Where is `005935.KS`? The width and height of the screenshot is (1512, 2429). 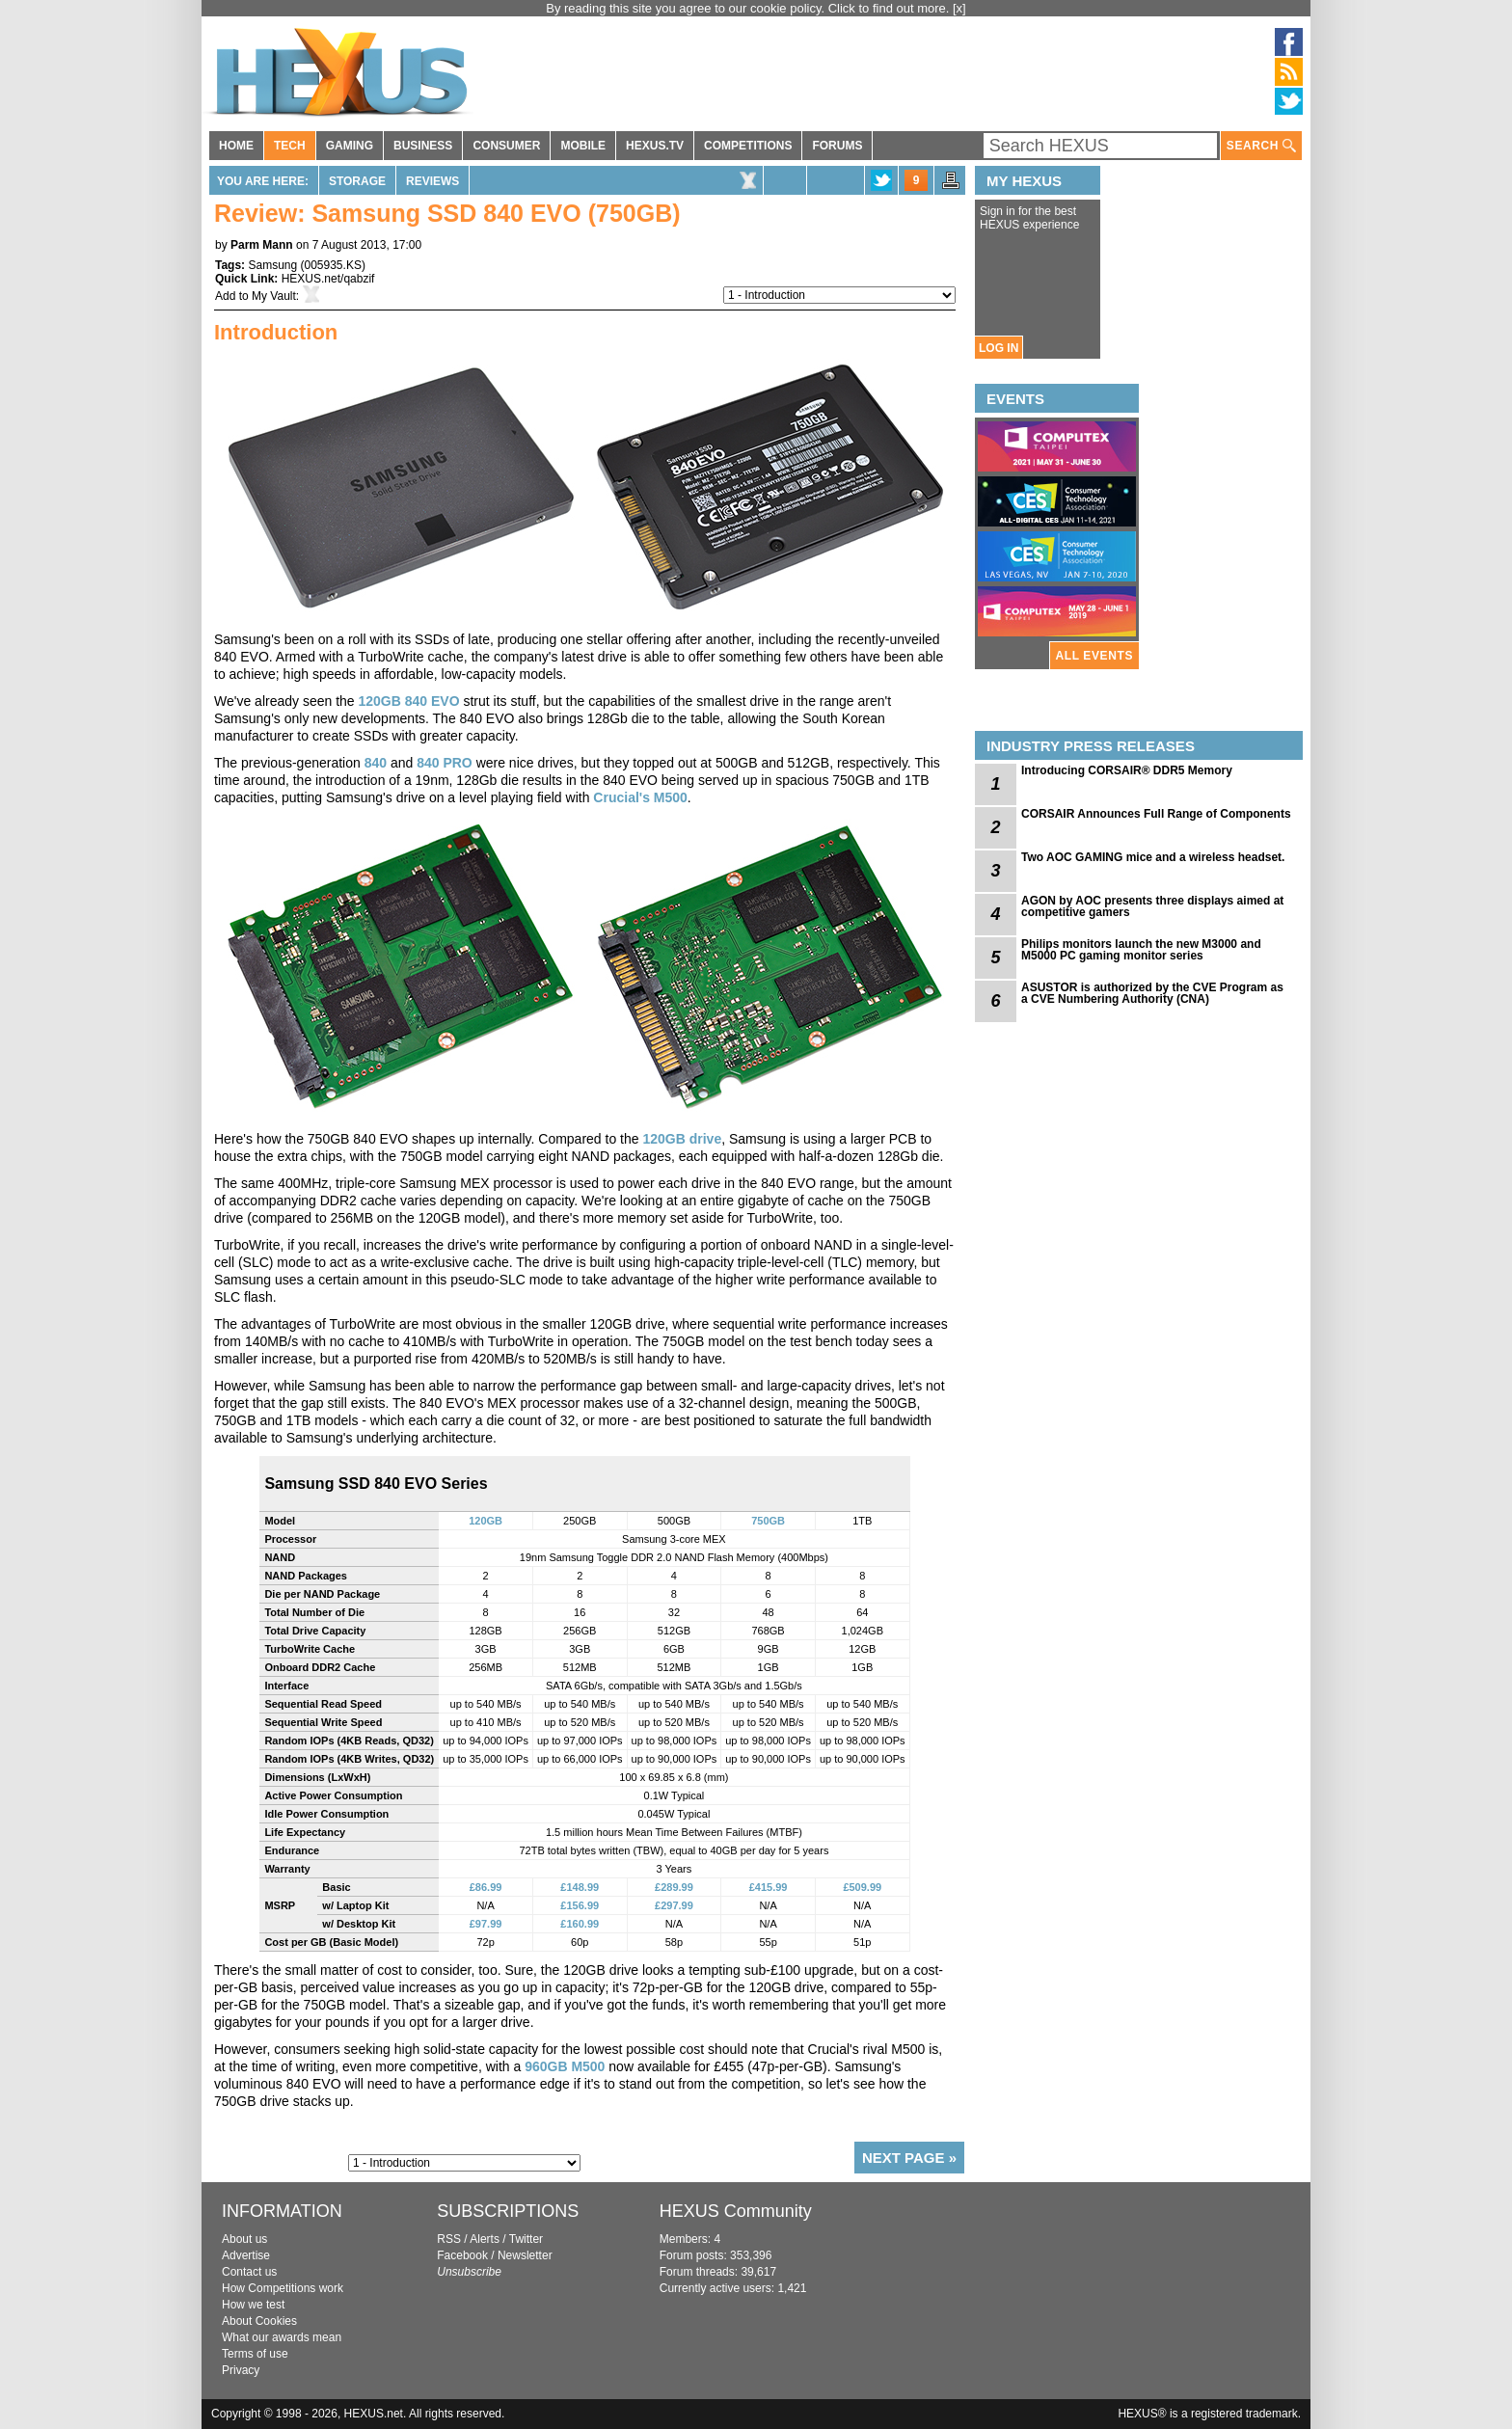
005935.KS is located at coordinates (333, 265).